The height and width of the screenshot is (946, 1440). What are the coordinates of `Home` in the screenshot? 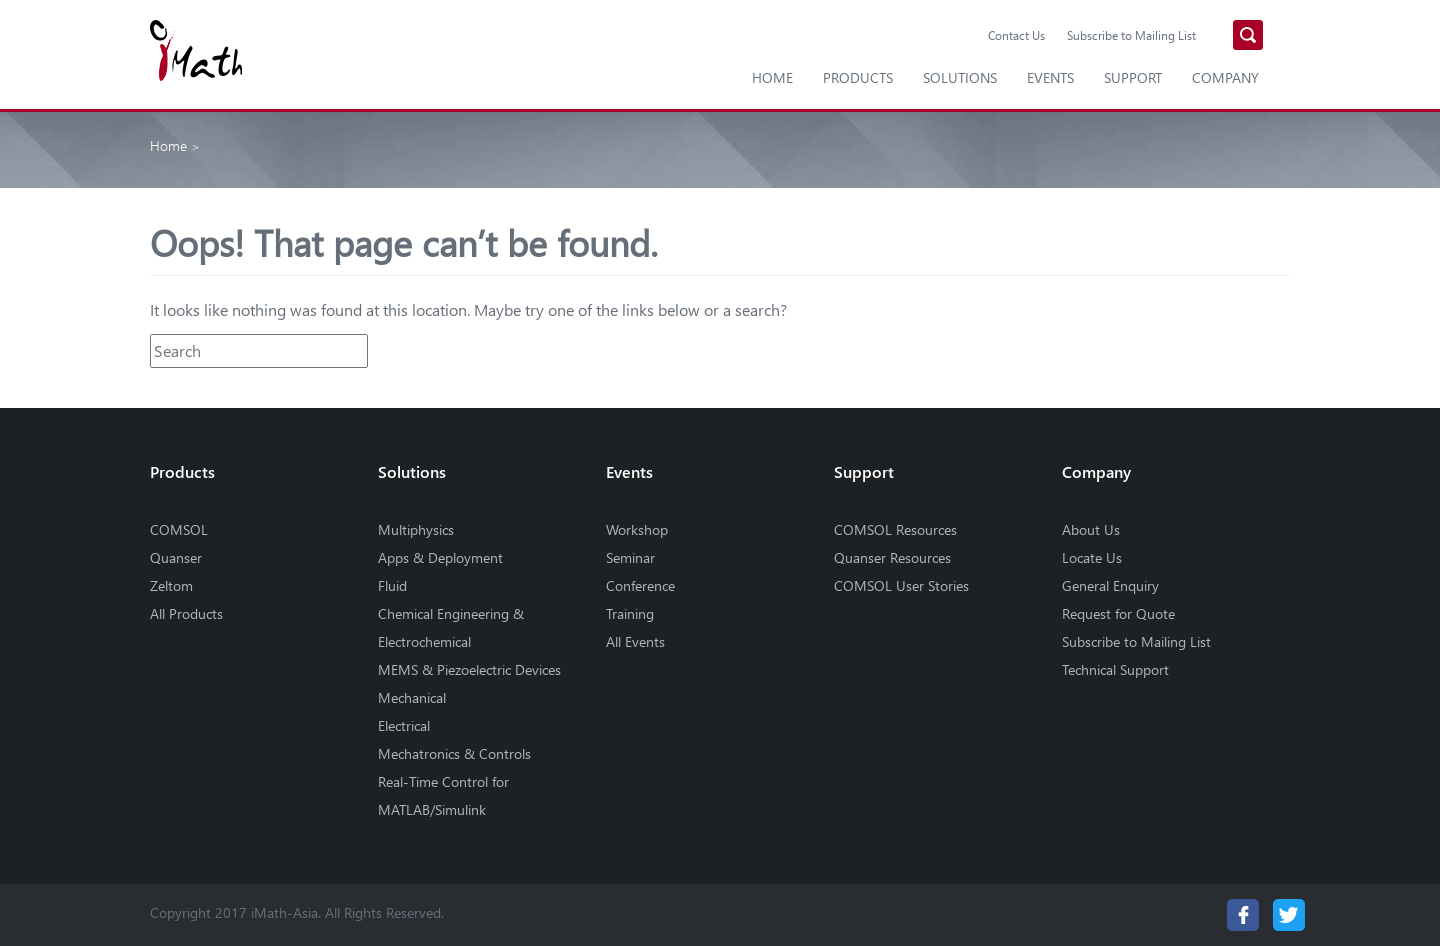 It's located at (772, 77).